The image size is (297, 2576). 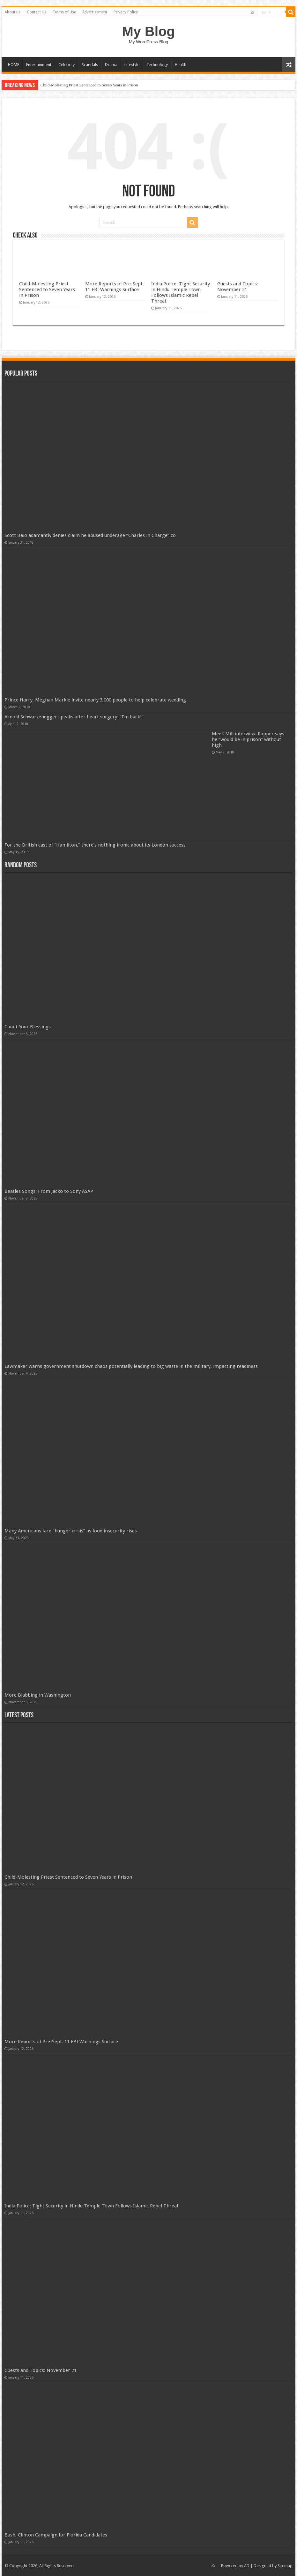 What do you see at coordinates (55, 2535) in the screenshot?
I see `Bush, Clinton Campaign for Florida Candidates` at bounding box center [55, 2535].